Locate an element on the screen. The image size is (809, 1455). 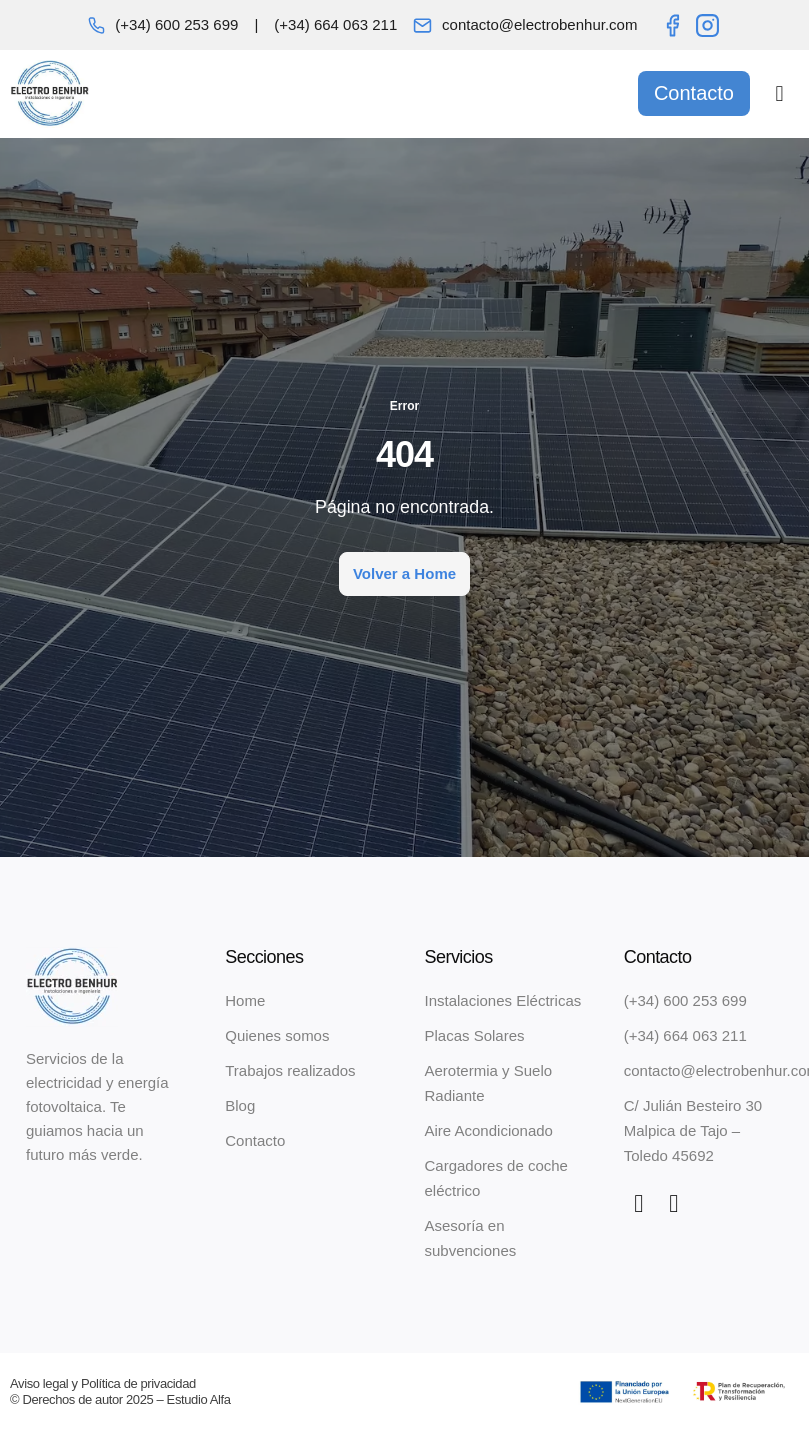
Aviso legal y Política de privacidad is located at coordinates (103, 1383).